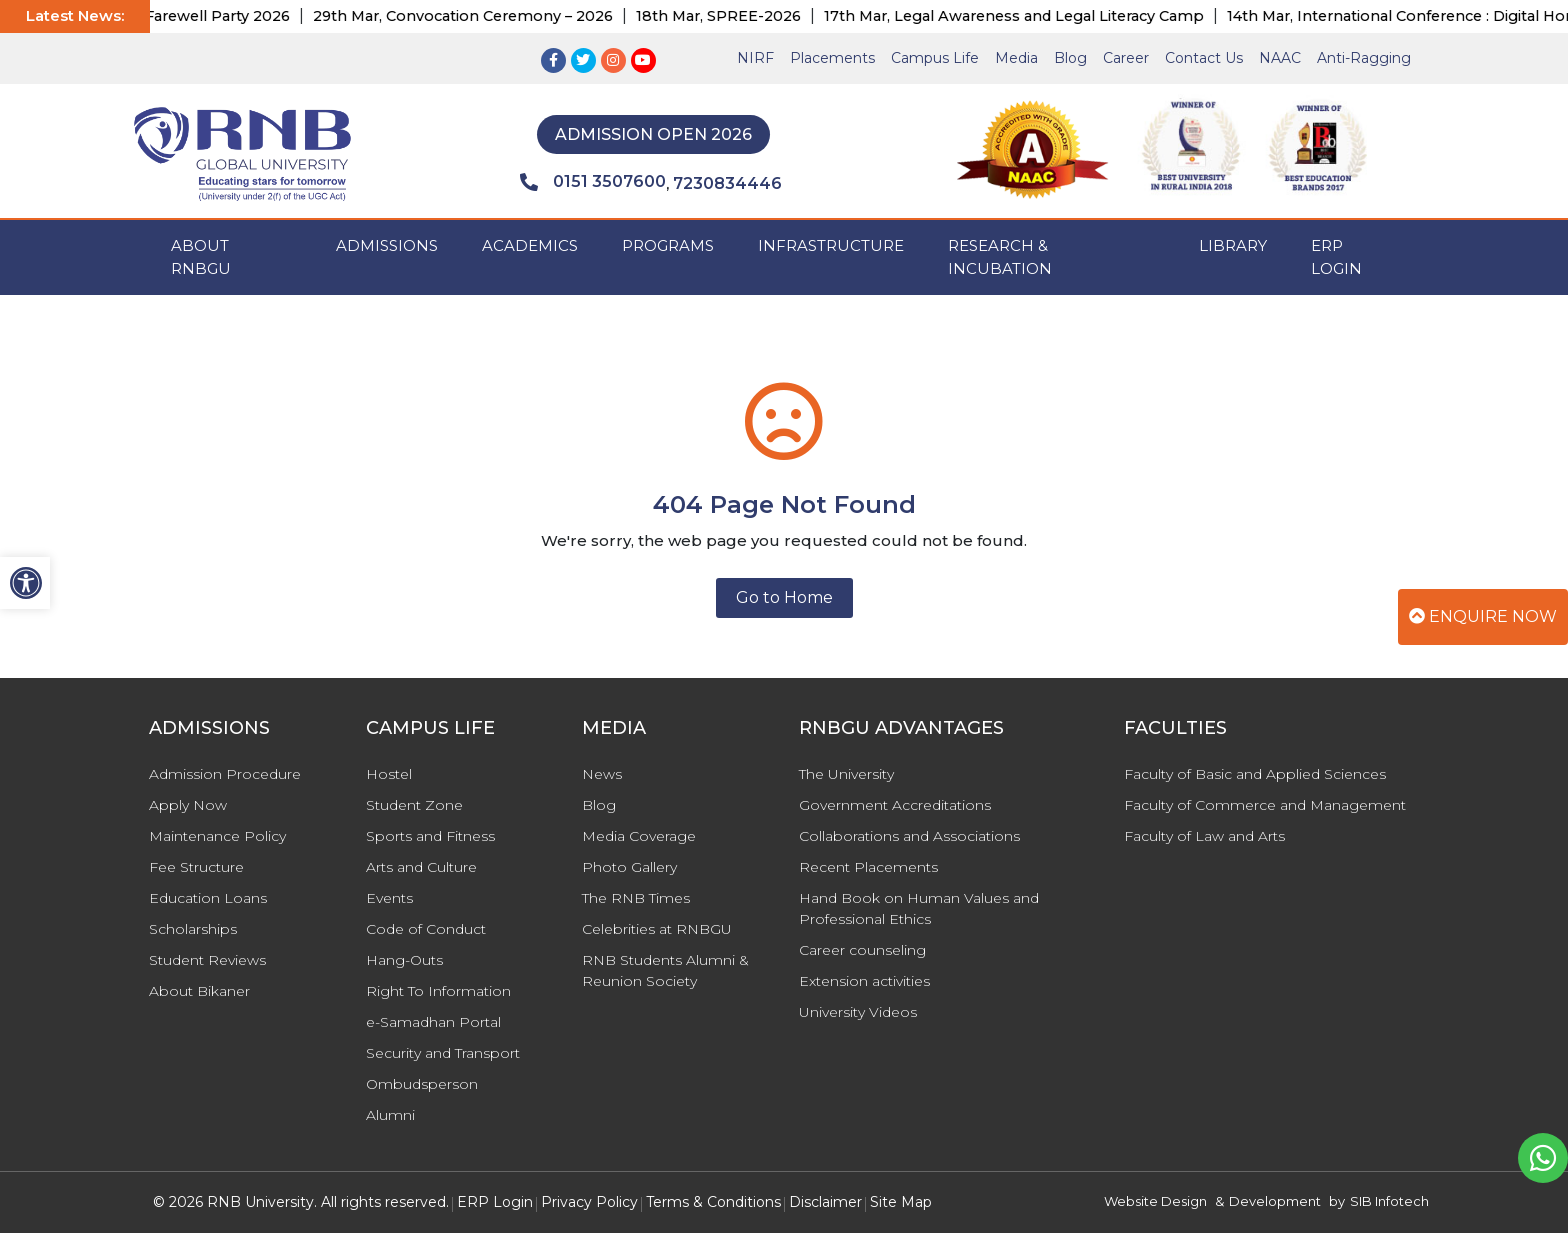 This screenshot has width=1568, height=1233. What do you see at coordinates (201, 257) in the screenshot?
I see `ABOUT RNBGU` at bounding box center [201, 257].